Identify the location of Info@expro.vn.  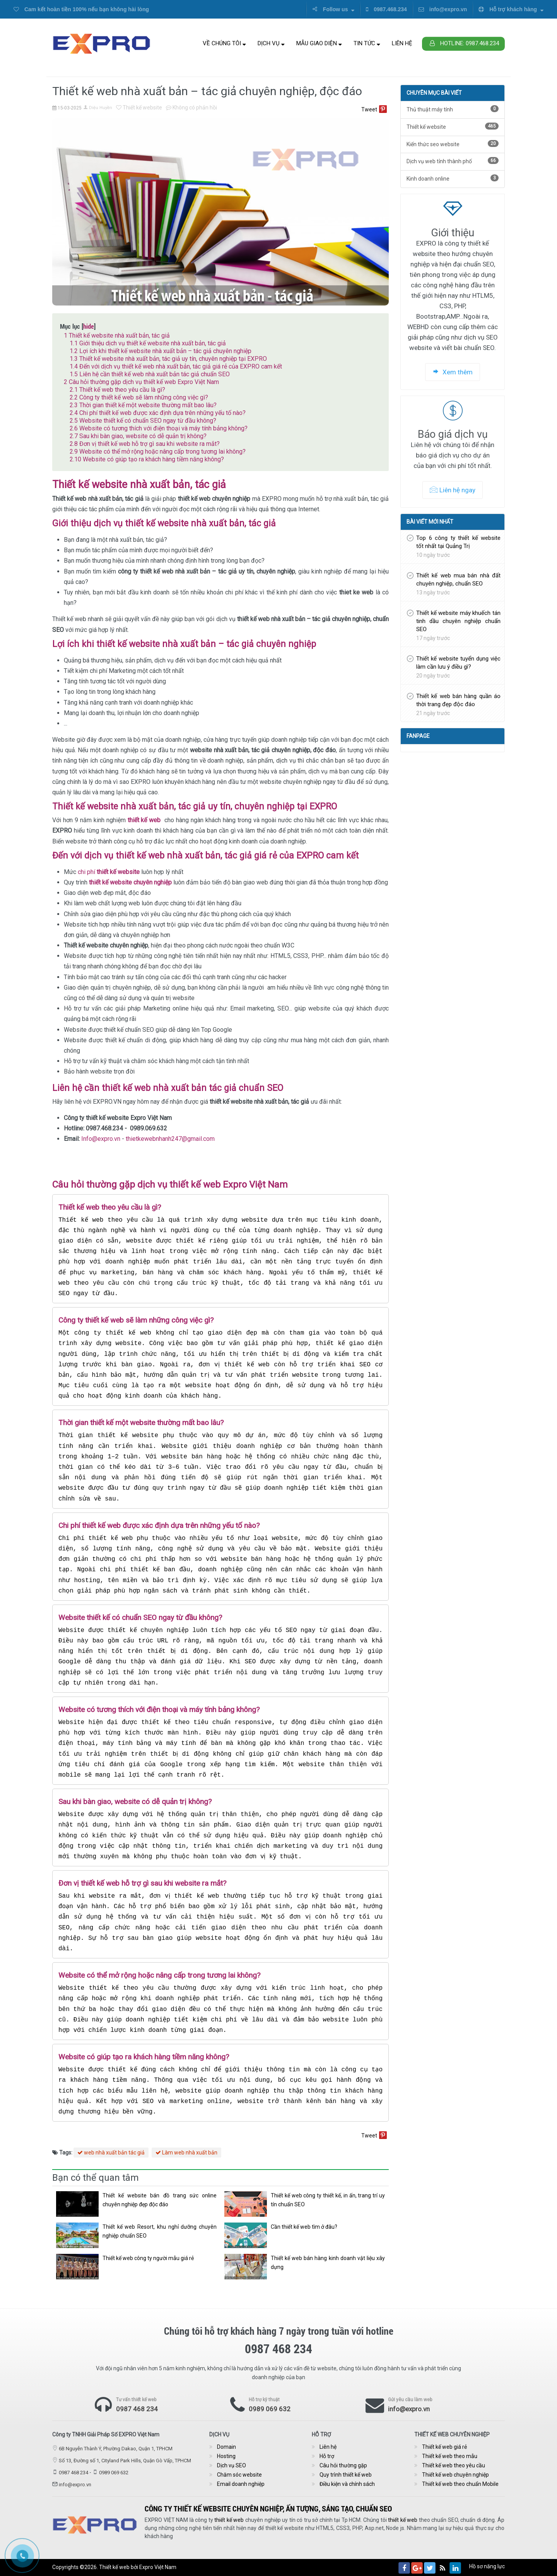
(100, 1138).